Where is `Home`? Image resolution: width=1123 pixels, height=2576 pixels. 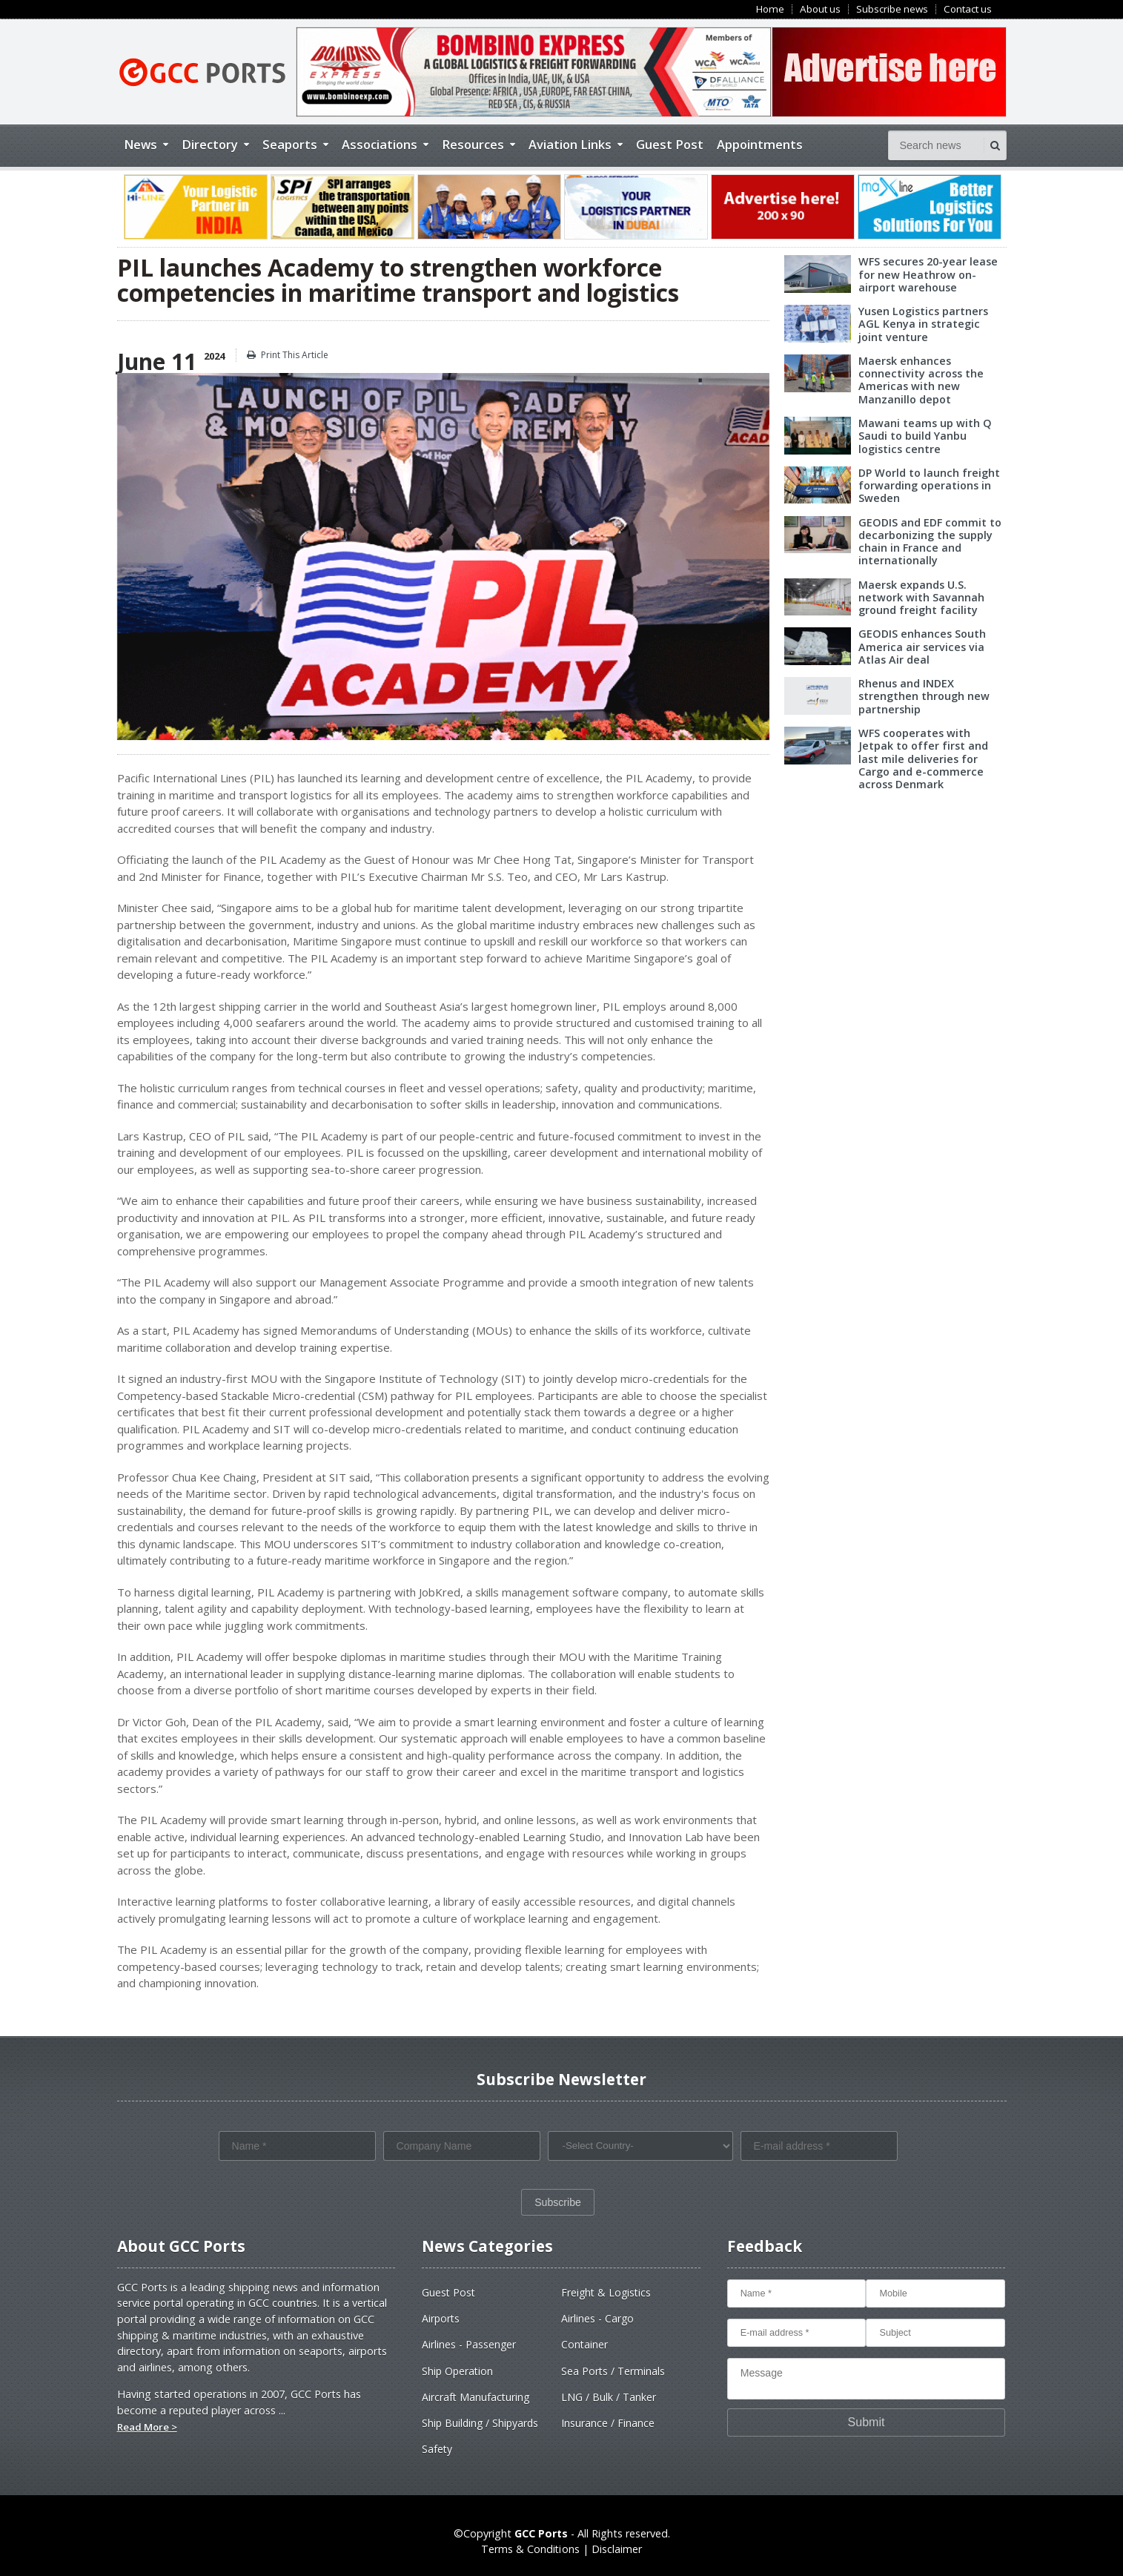 Home is located at coordinates (770, 9).